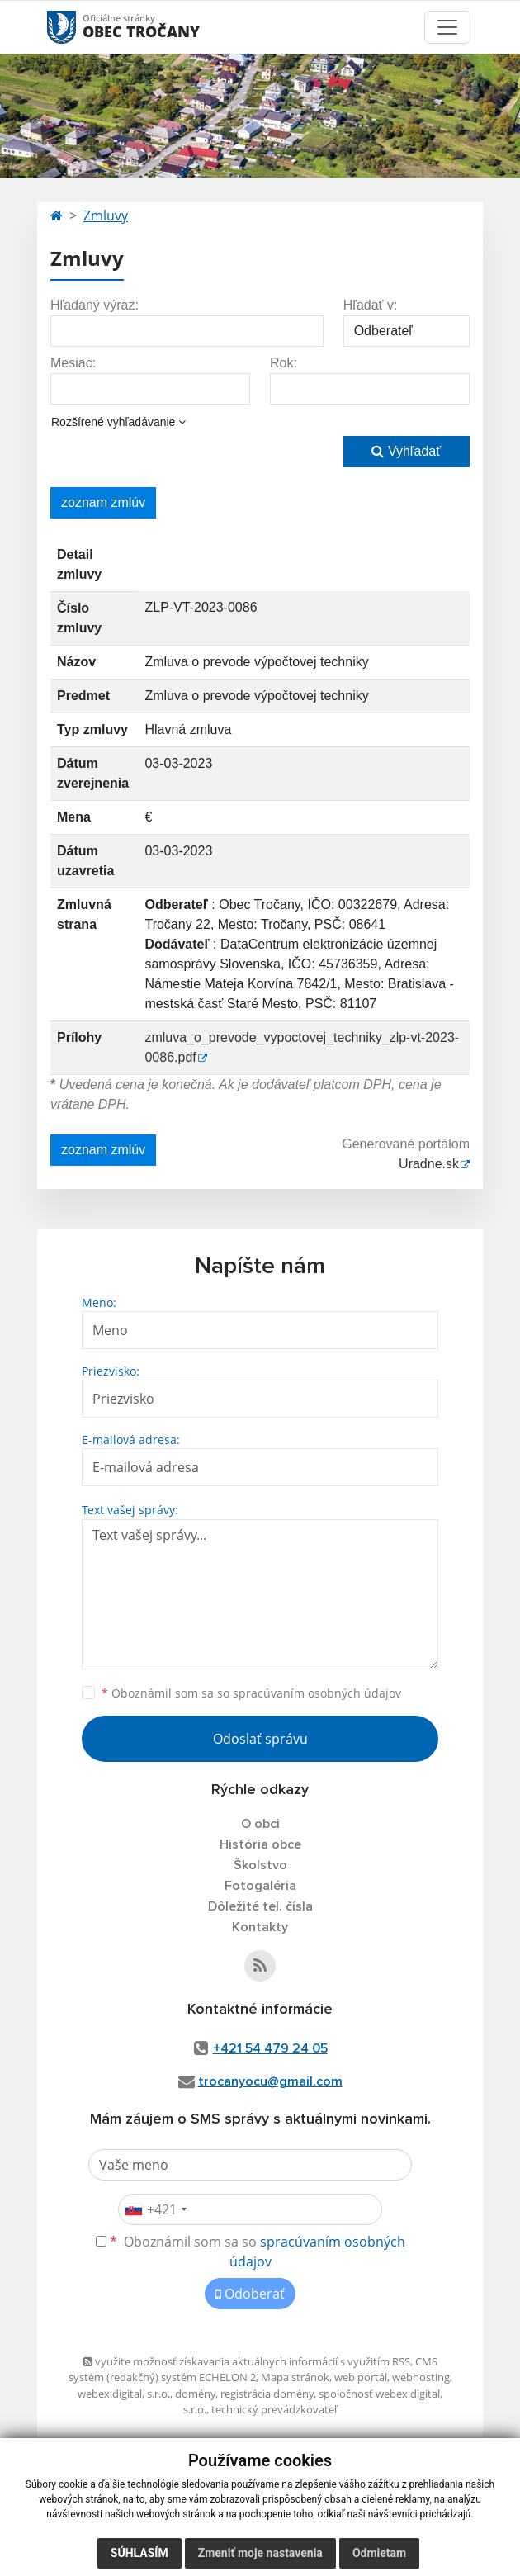  What do you see at coordinates (406, 451) in the screenshot?
I see `Vyhľadať` at bounding box center [406, 451].